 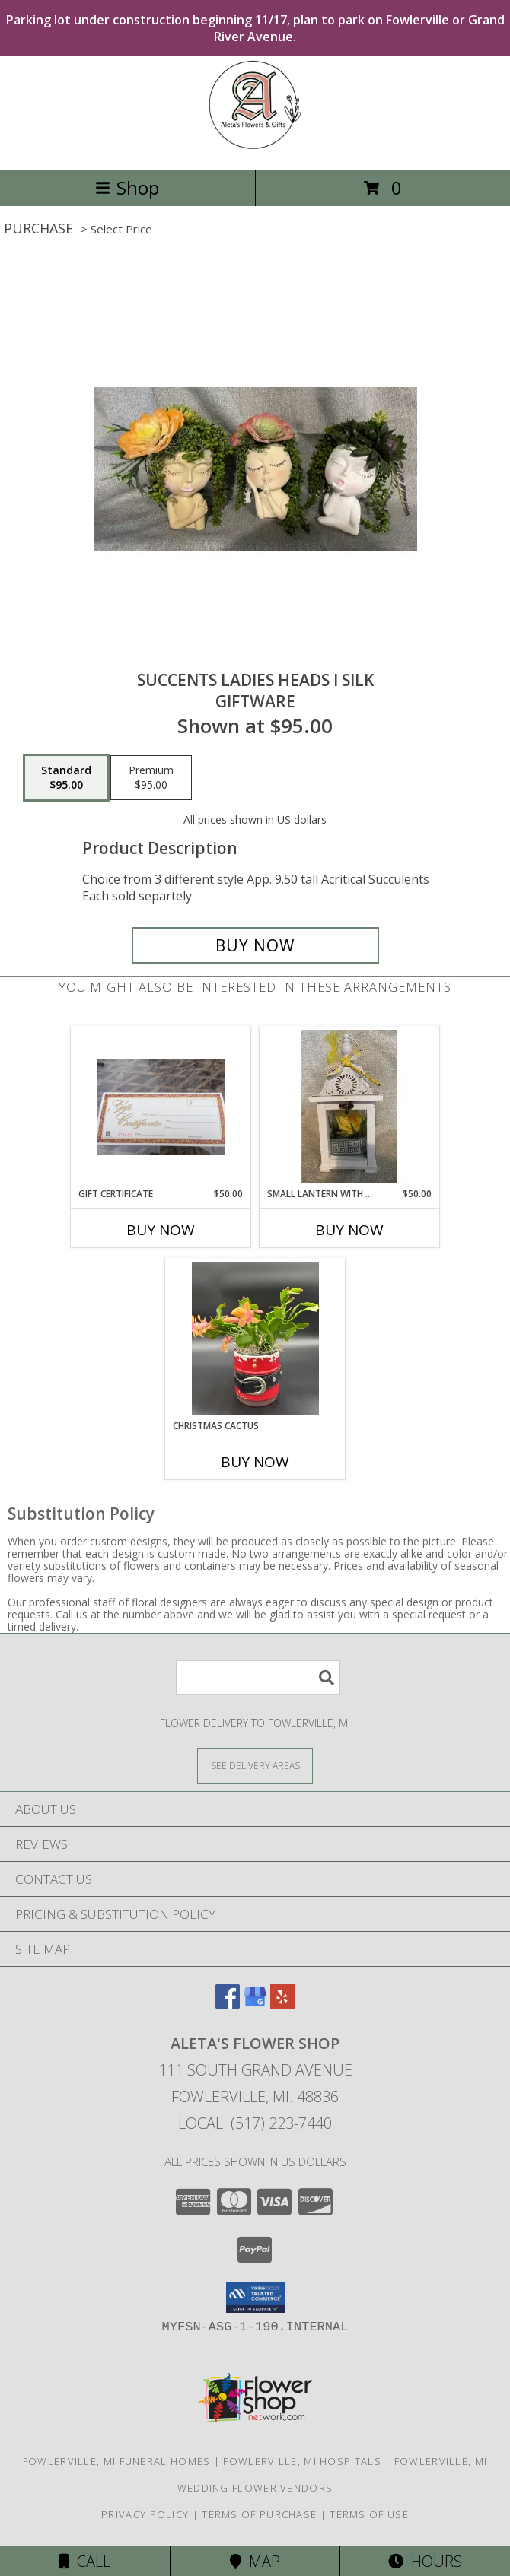 I want to click on Terms of Purchase, so click(x=259, y=2514).